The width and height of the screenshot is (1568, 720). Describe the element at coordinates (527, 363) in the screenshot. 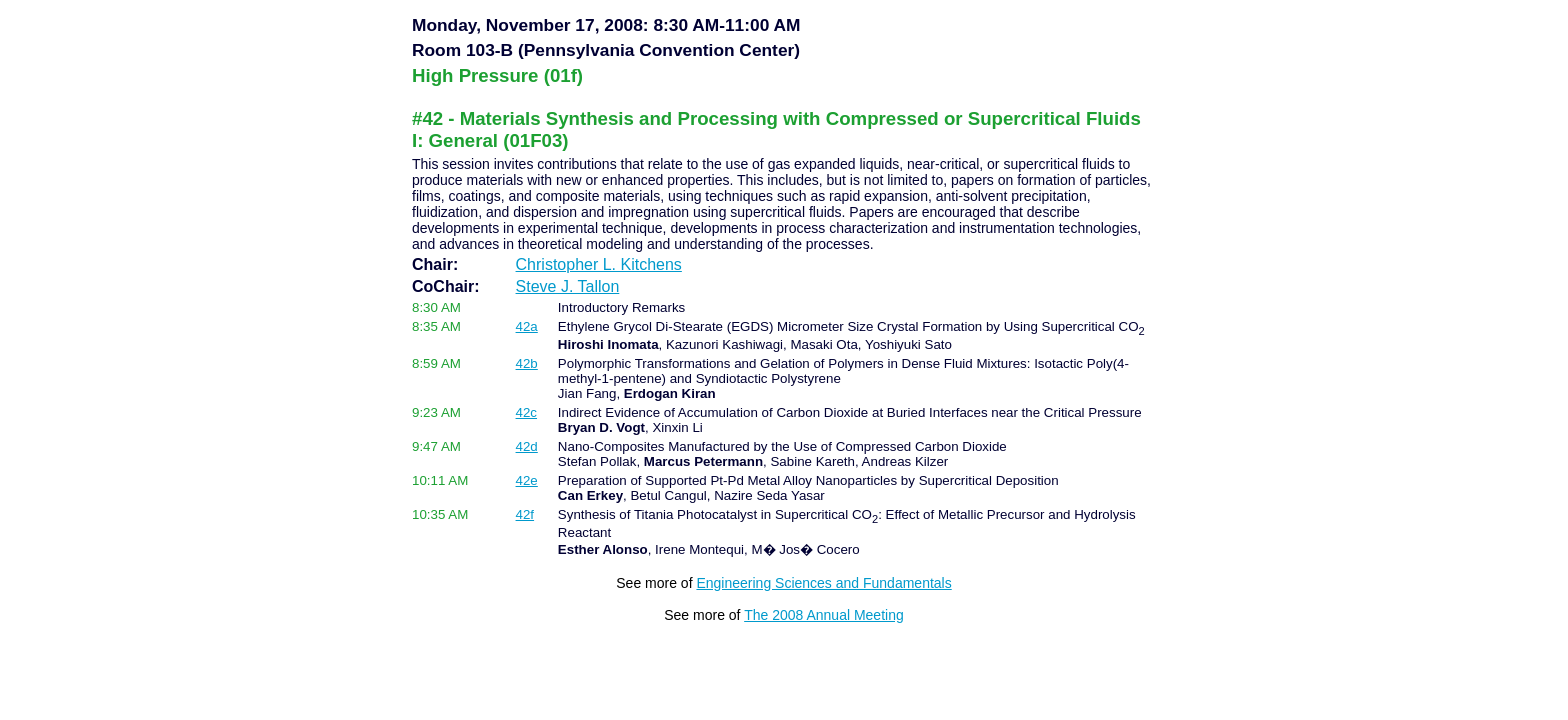

I see `42b` at that location.